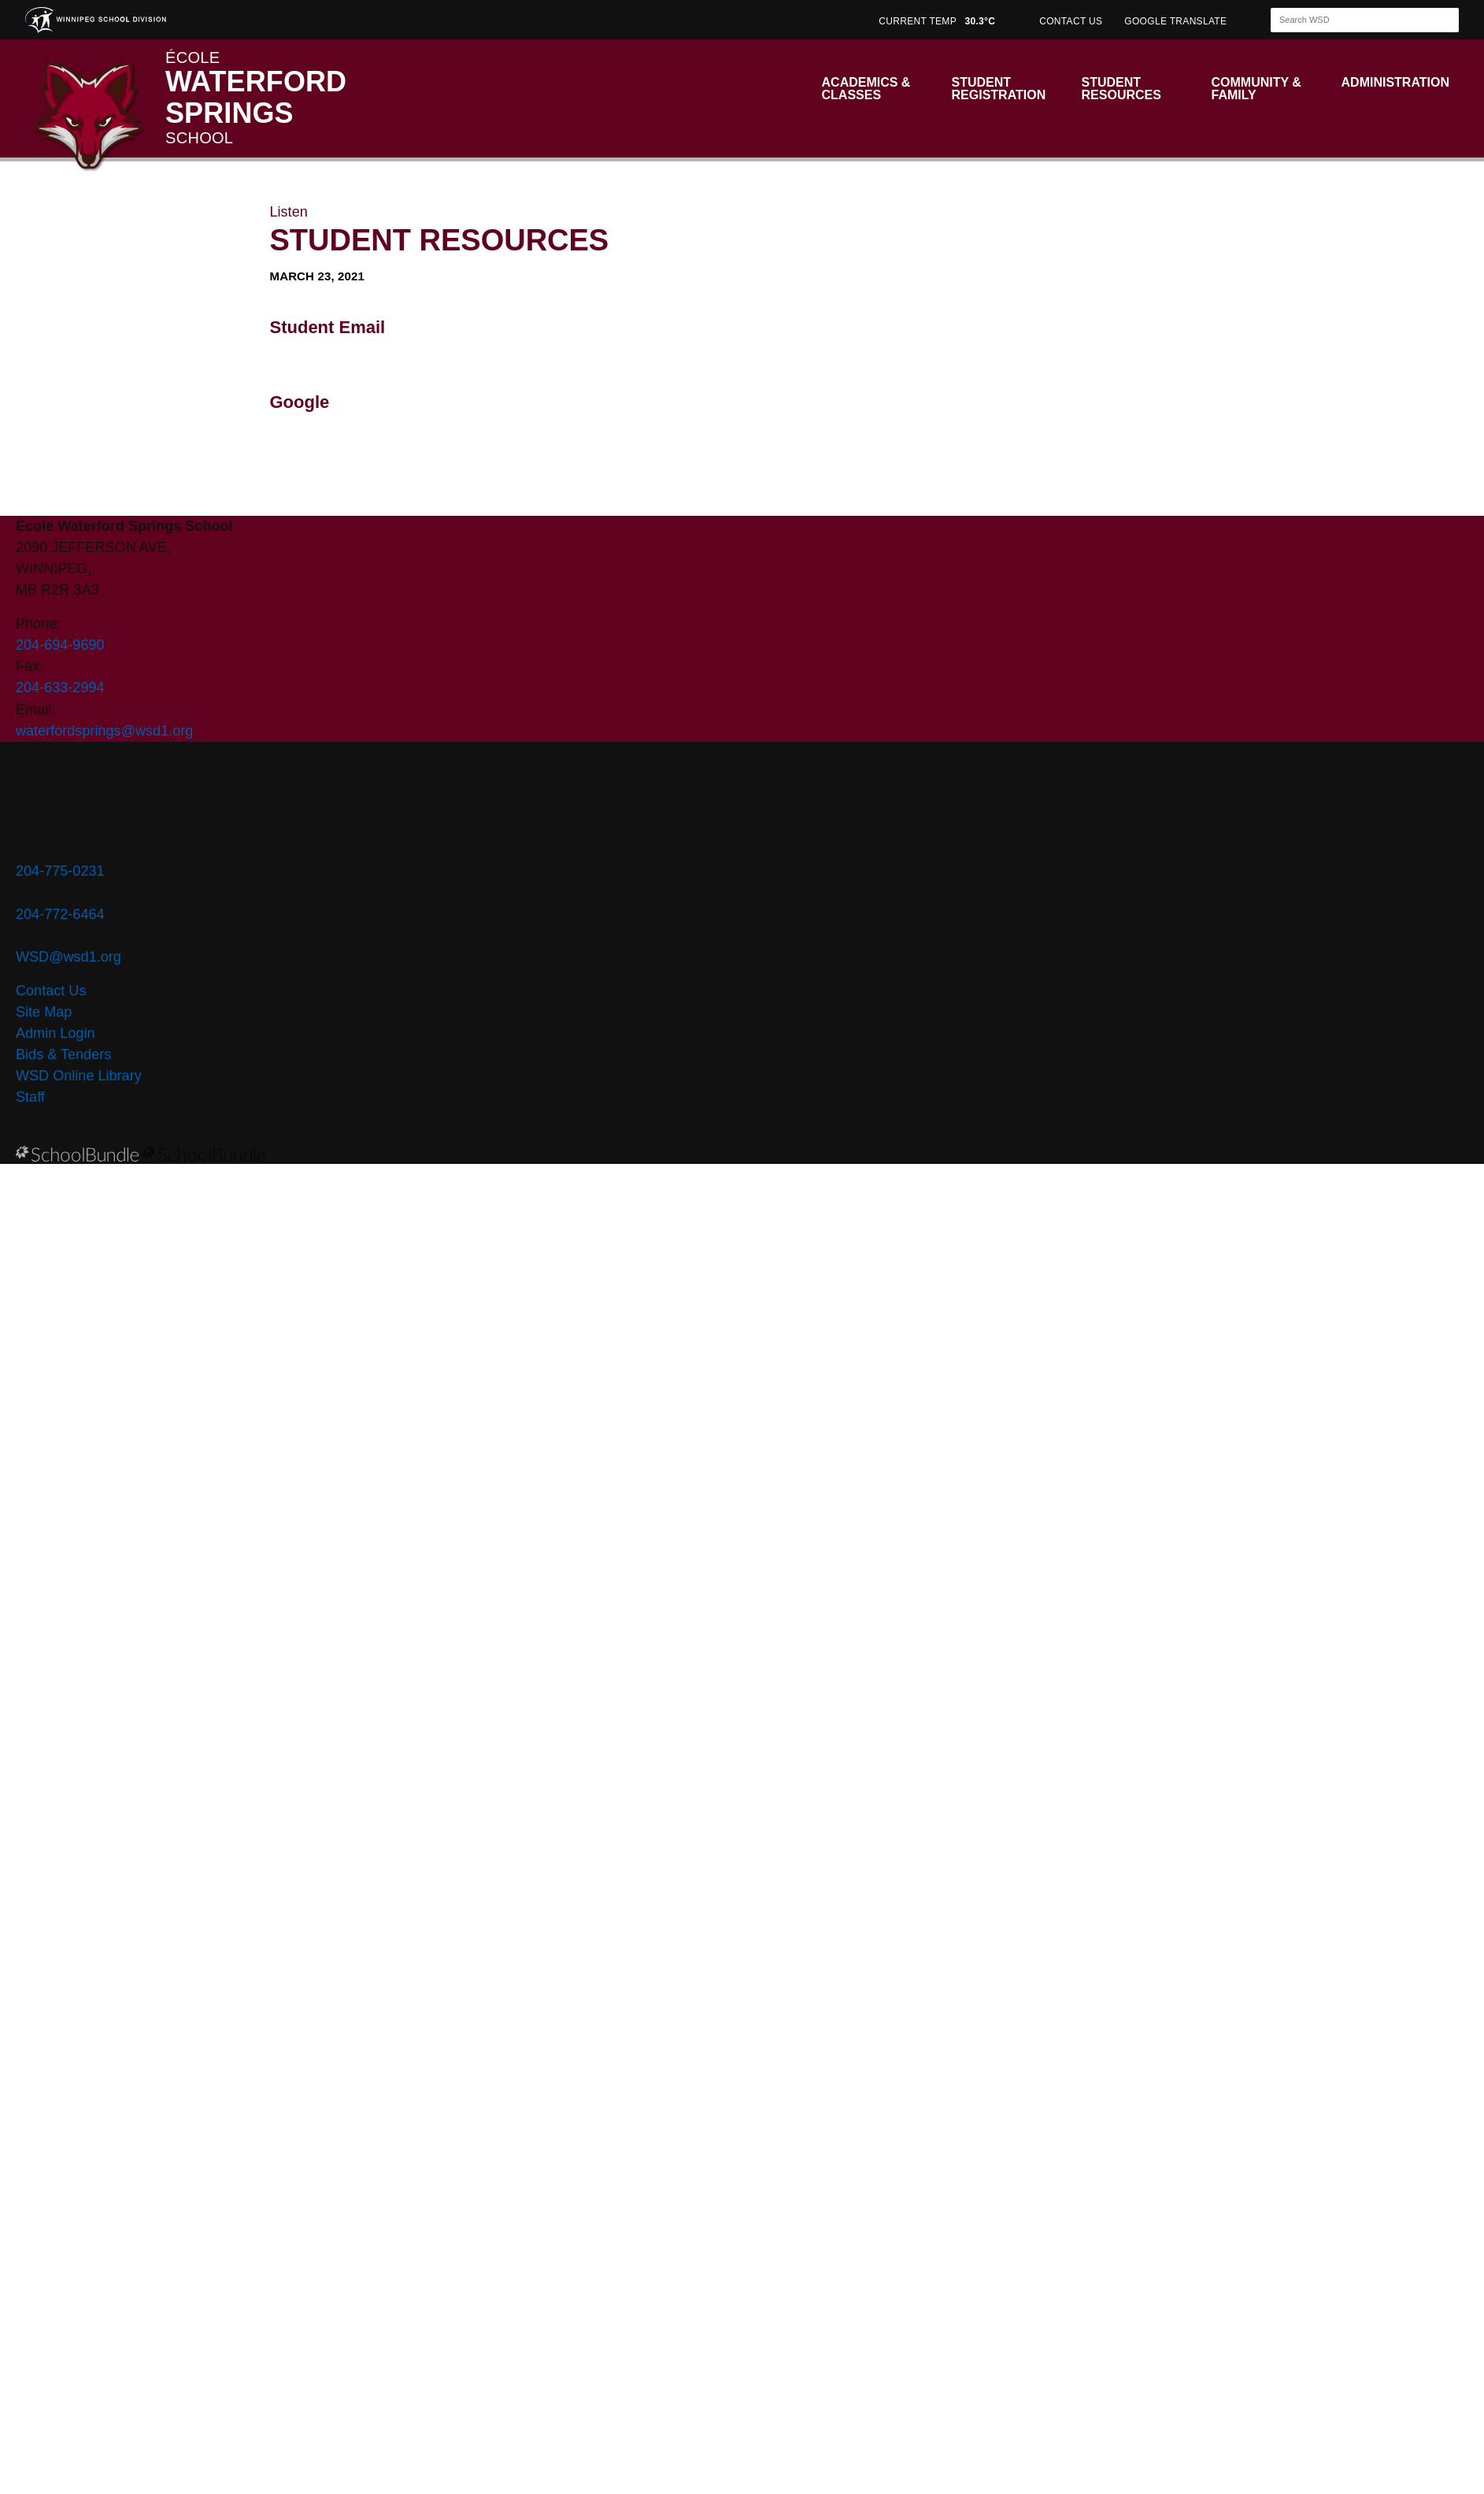 Image resolution: width=1484 pixels, height=2494 pixels. Describe the element at coordinates (63, 1054) in the screenshot. I see `Bids & Tenders` at that location.